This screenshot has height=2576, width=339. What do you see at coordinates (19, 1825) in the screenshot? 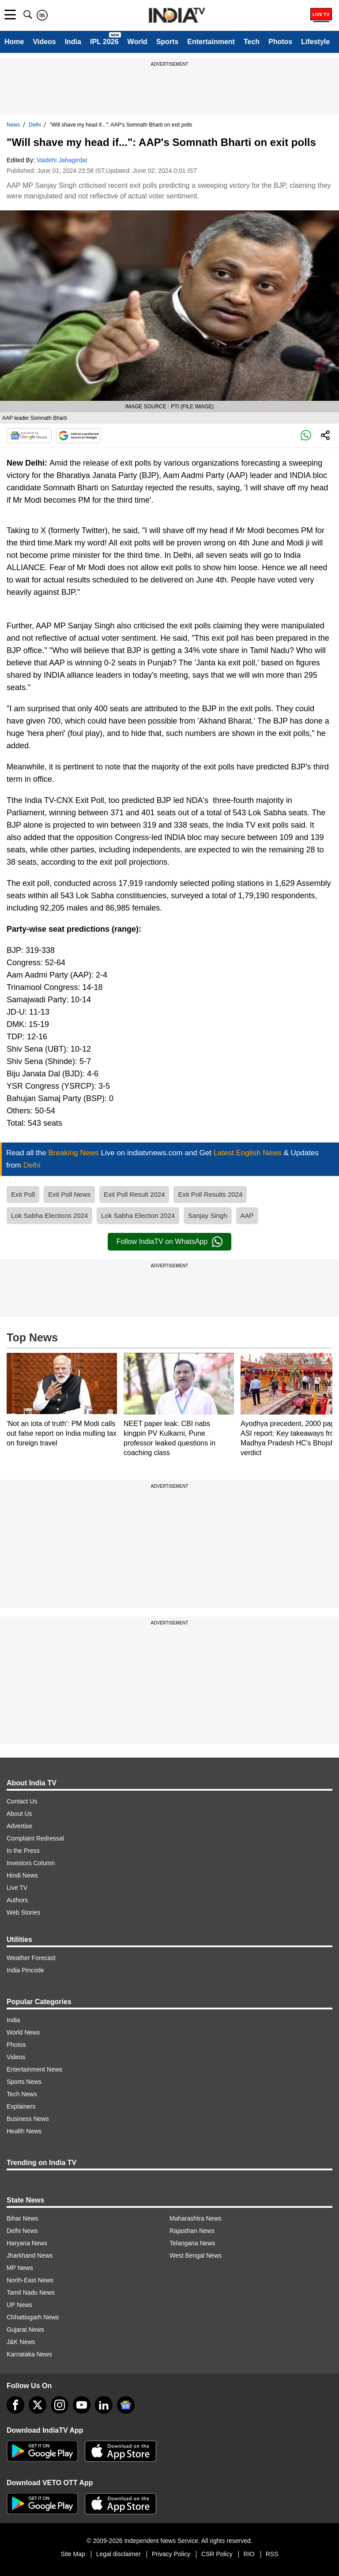
I see `Advertise` at bounding box center [19, 1825].